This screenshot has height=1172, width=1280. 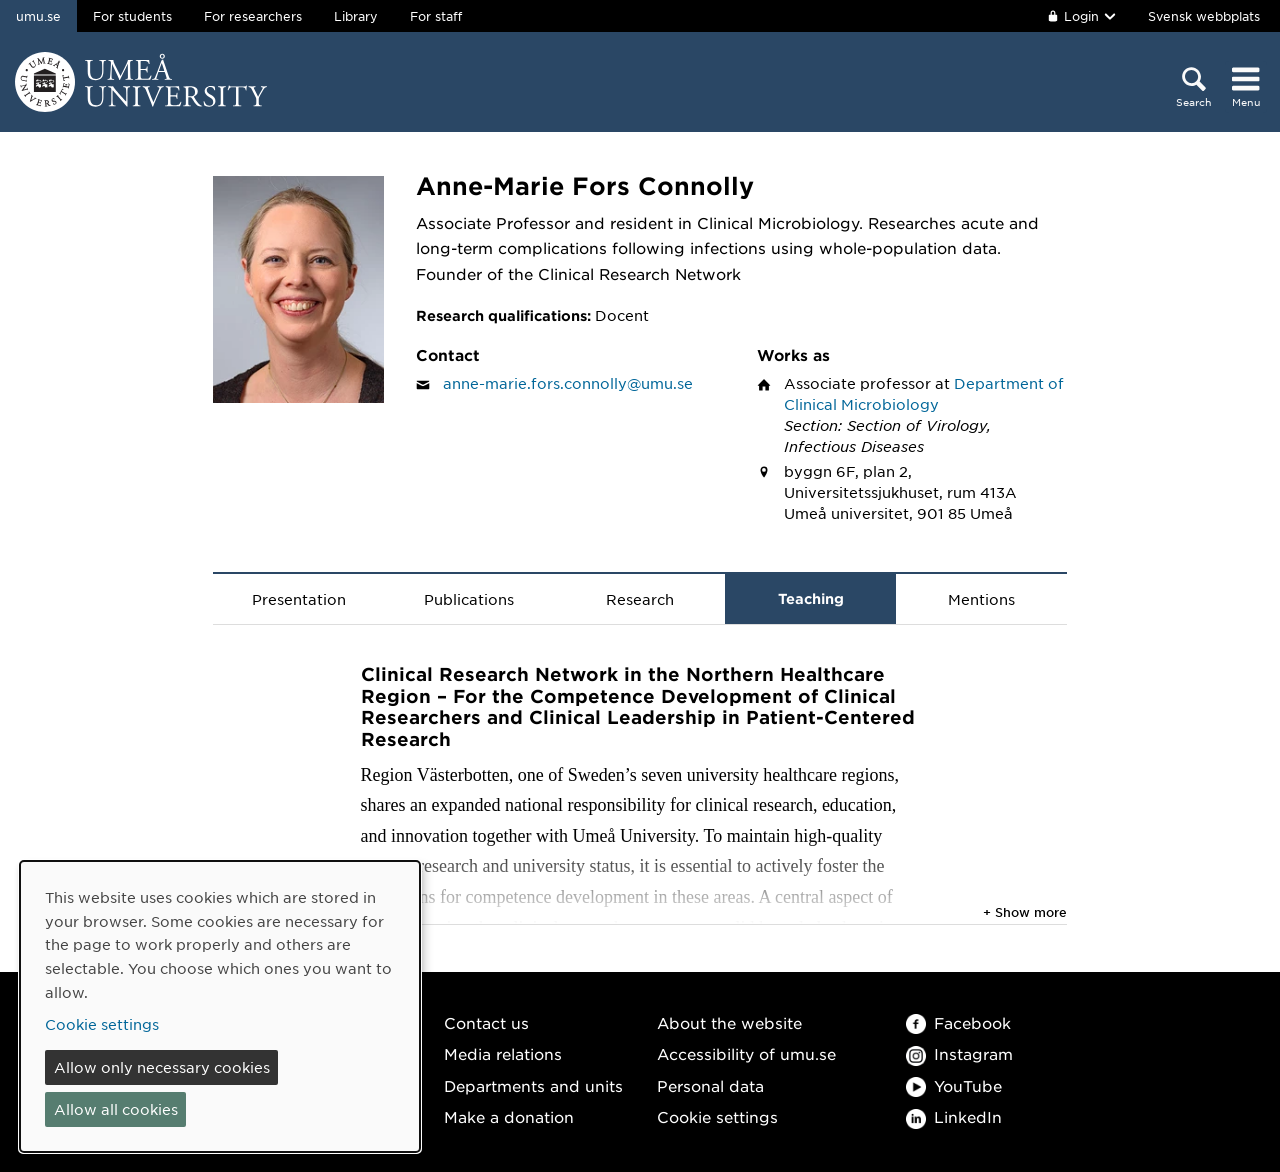 What do you see at coordinates (746, 1053) in the screenshot?
I see `Accessibility of umu.se` at bounding box center [746, 1053].